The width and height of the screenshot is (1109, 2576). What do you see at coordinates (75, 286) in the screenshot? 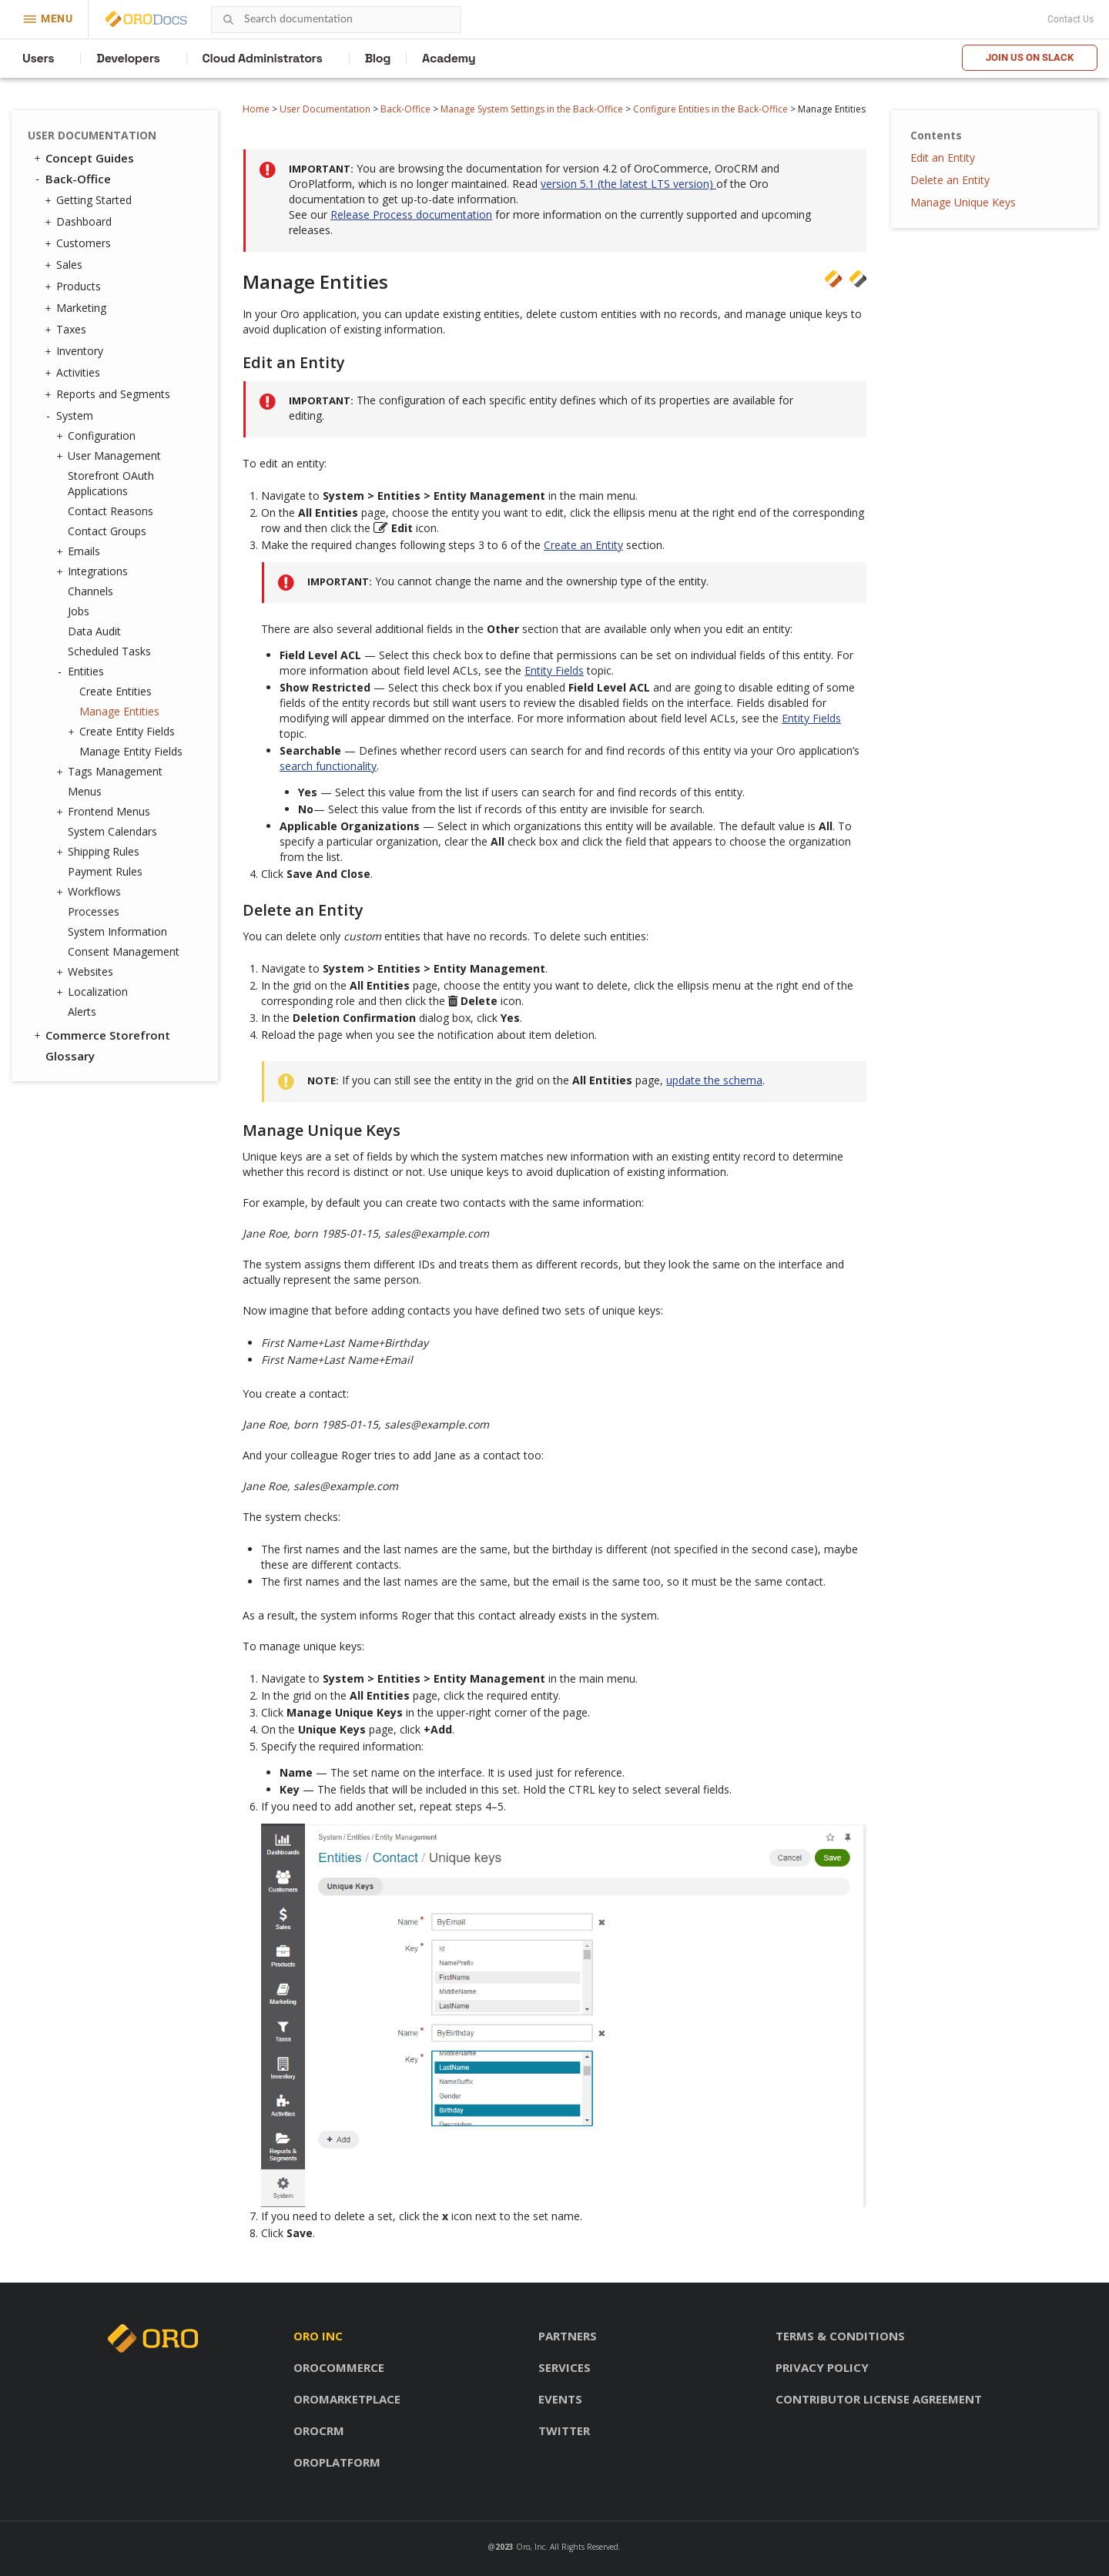
I see `Products` at bounding box center [75, 286].